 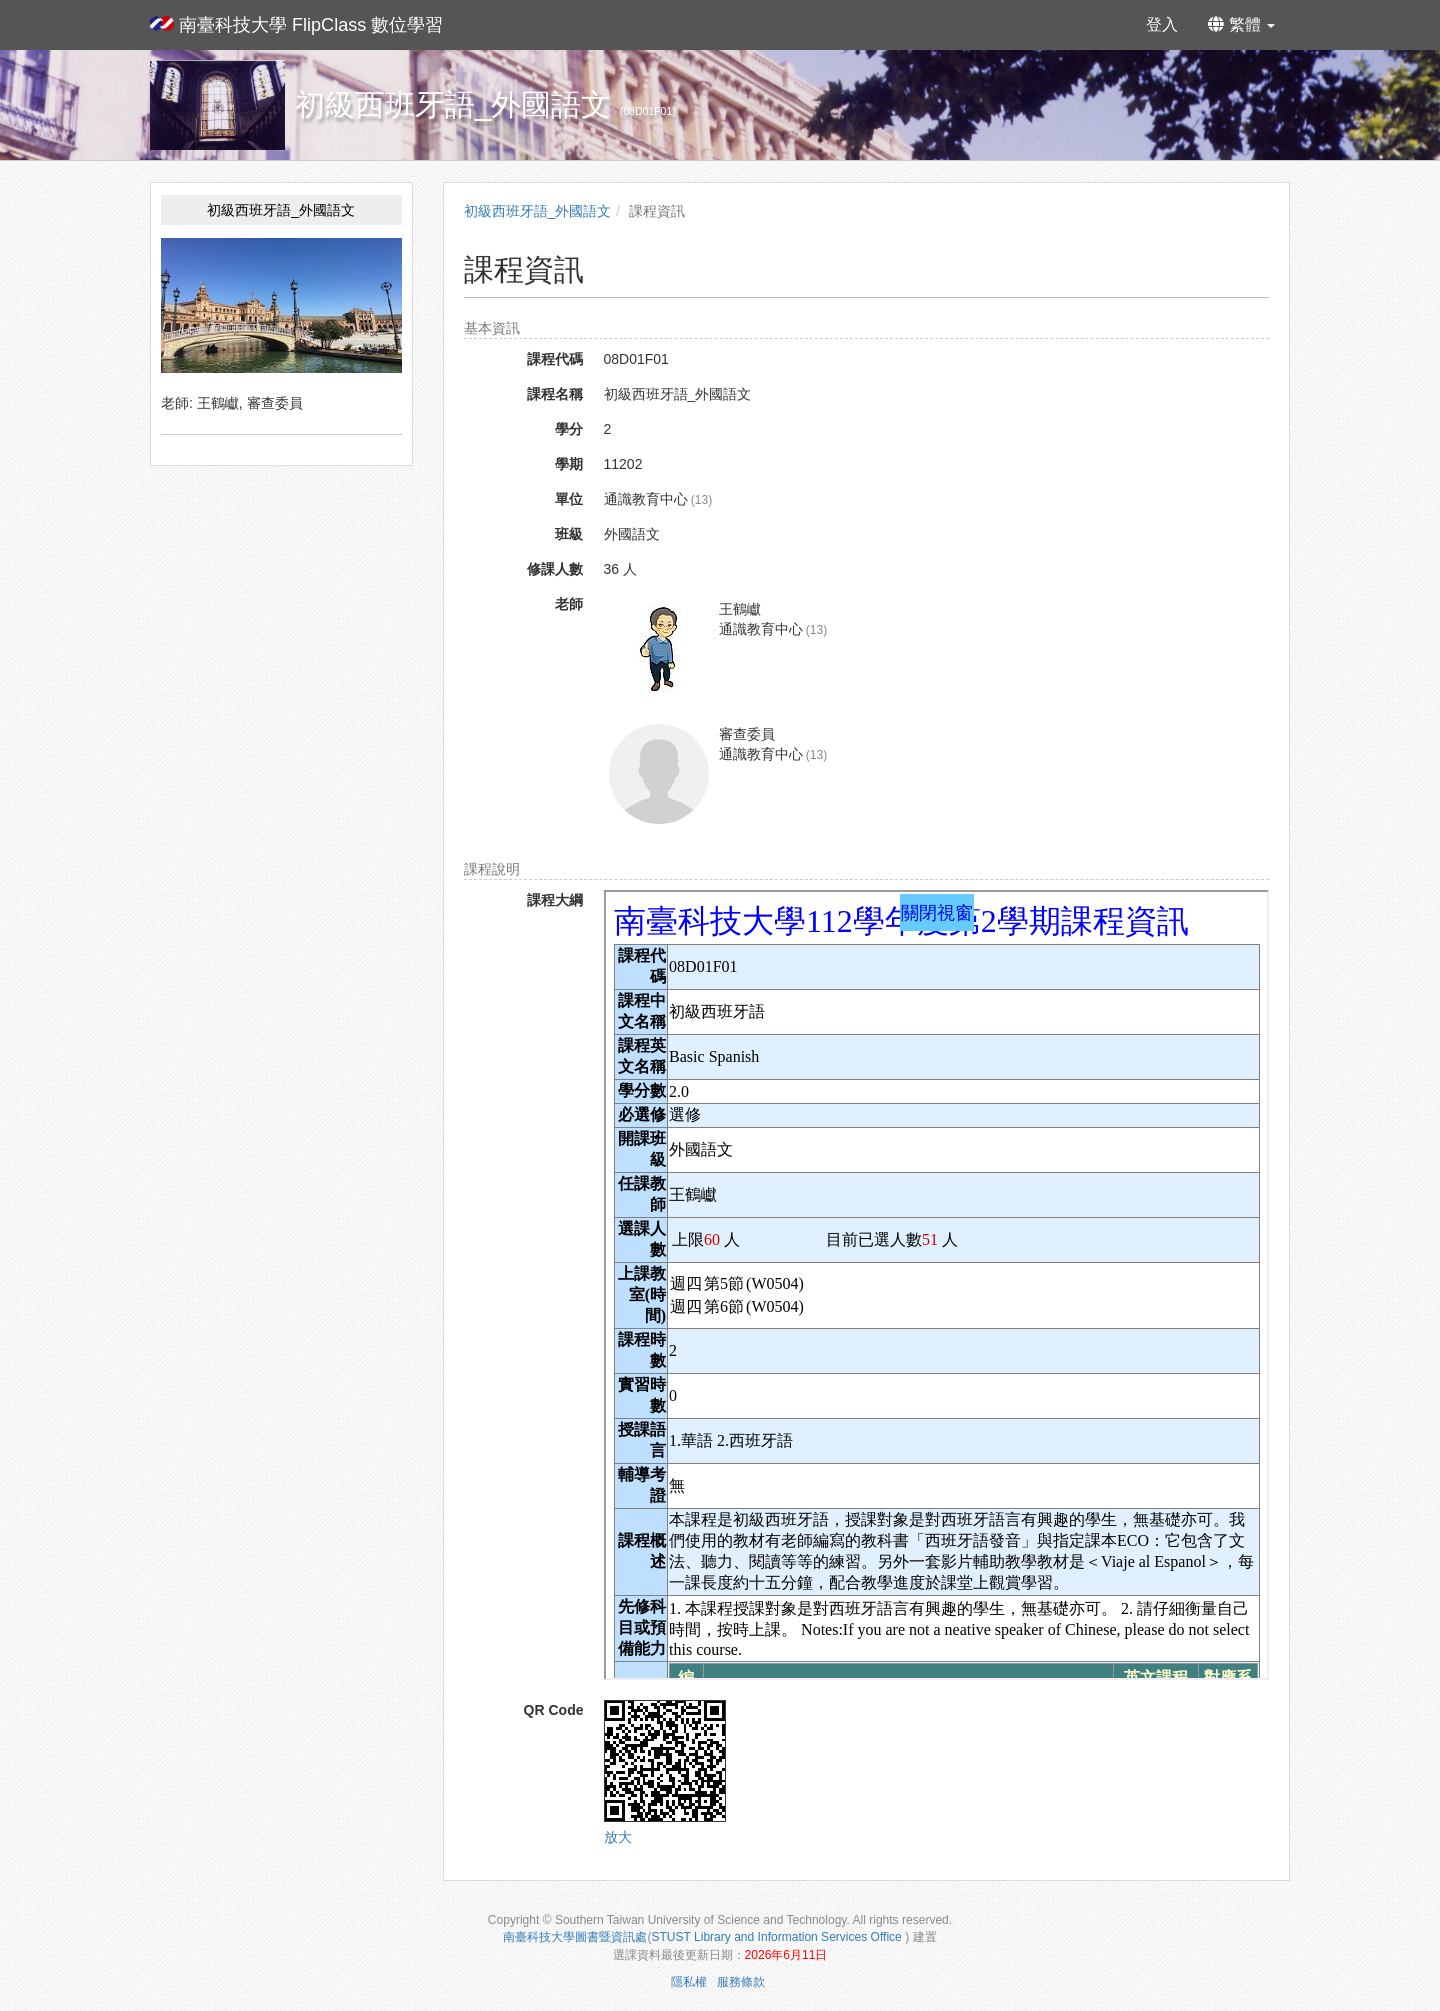 What do you see at coordinates (296, 25) in the screenshot?
I see `南臺科技大學 FlipClass 數位學習` at bounding box center [296, 25].